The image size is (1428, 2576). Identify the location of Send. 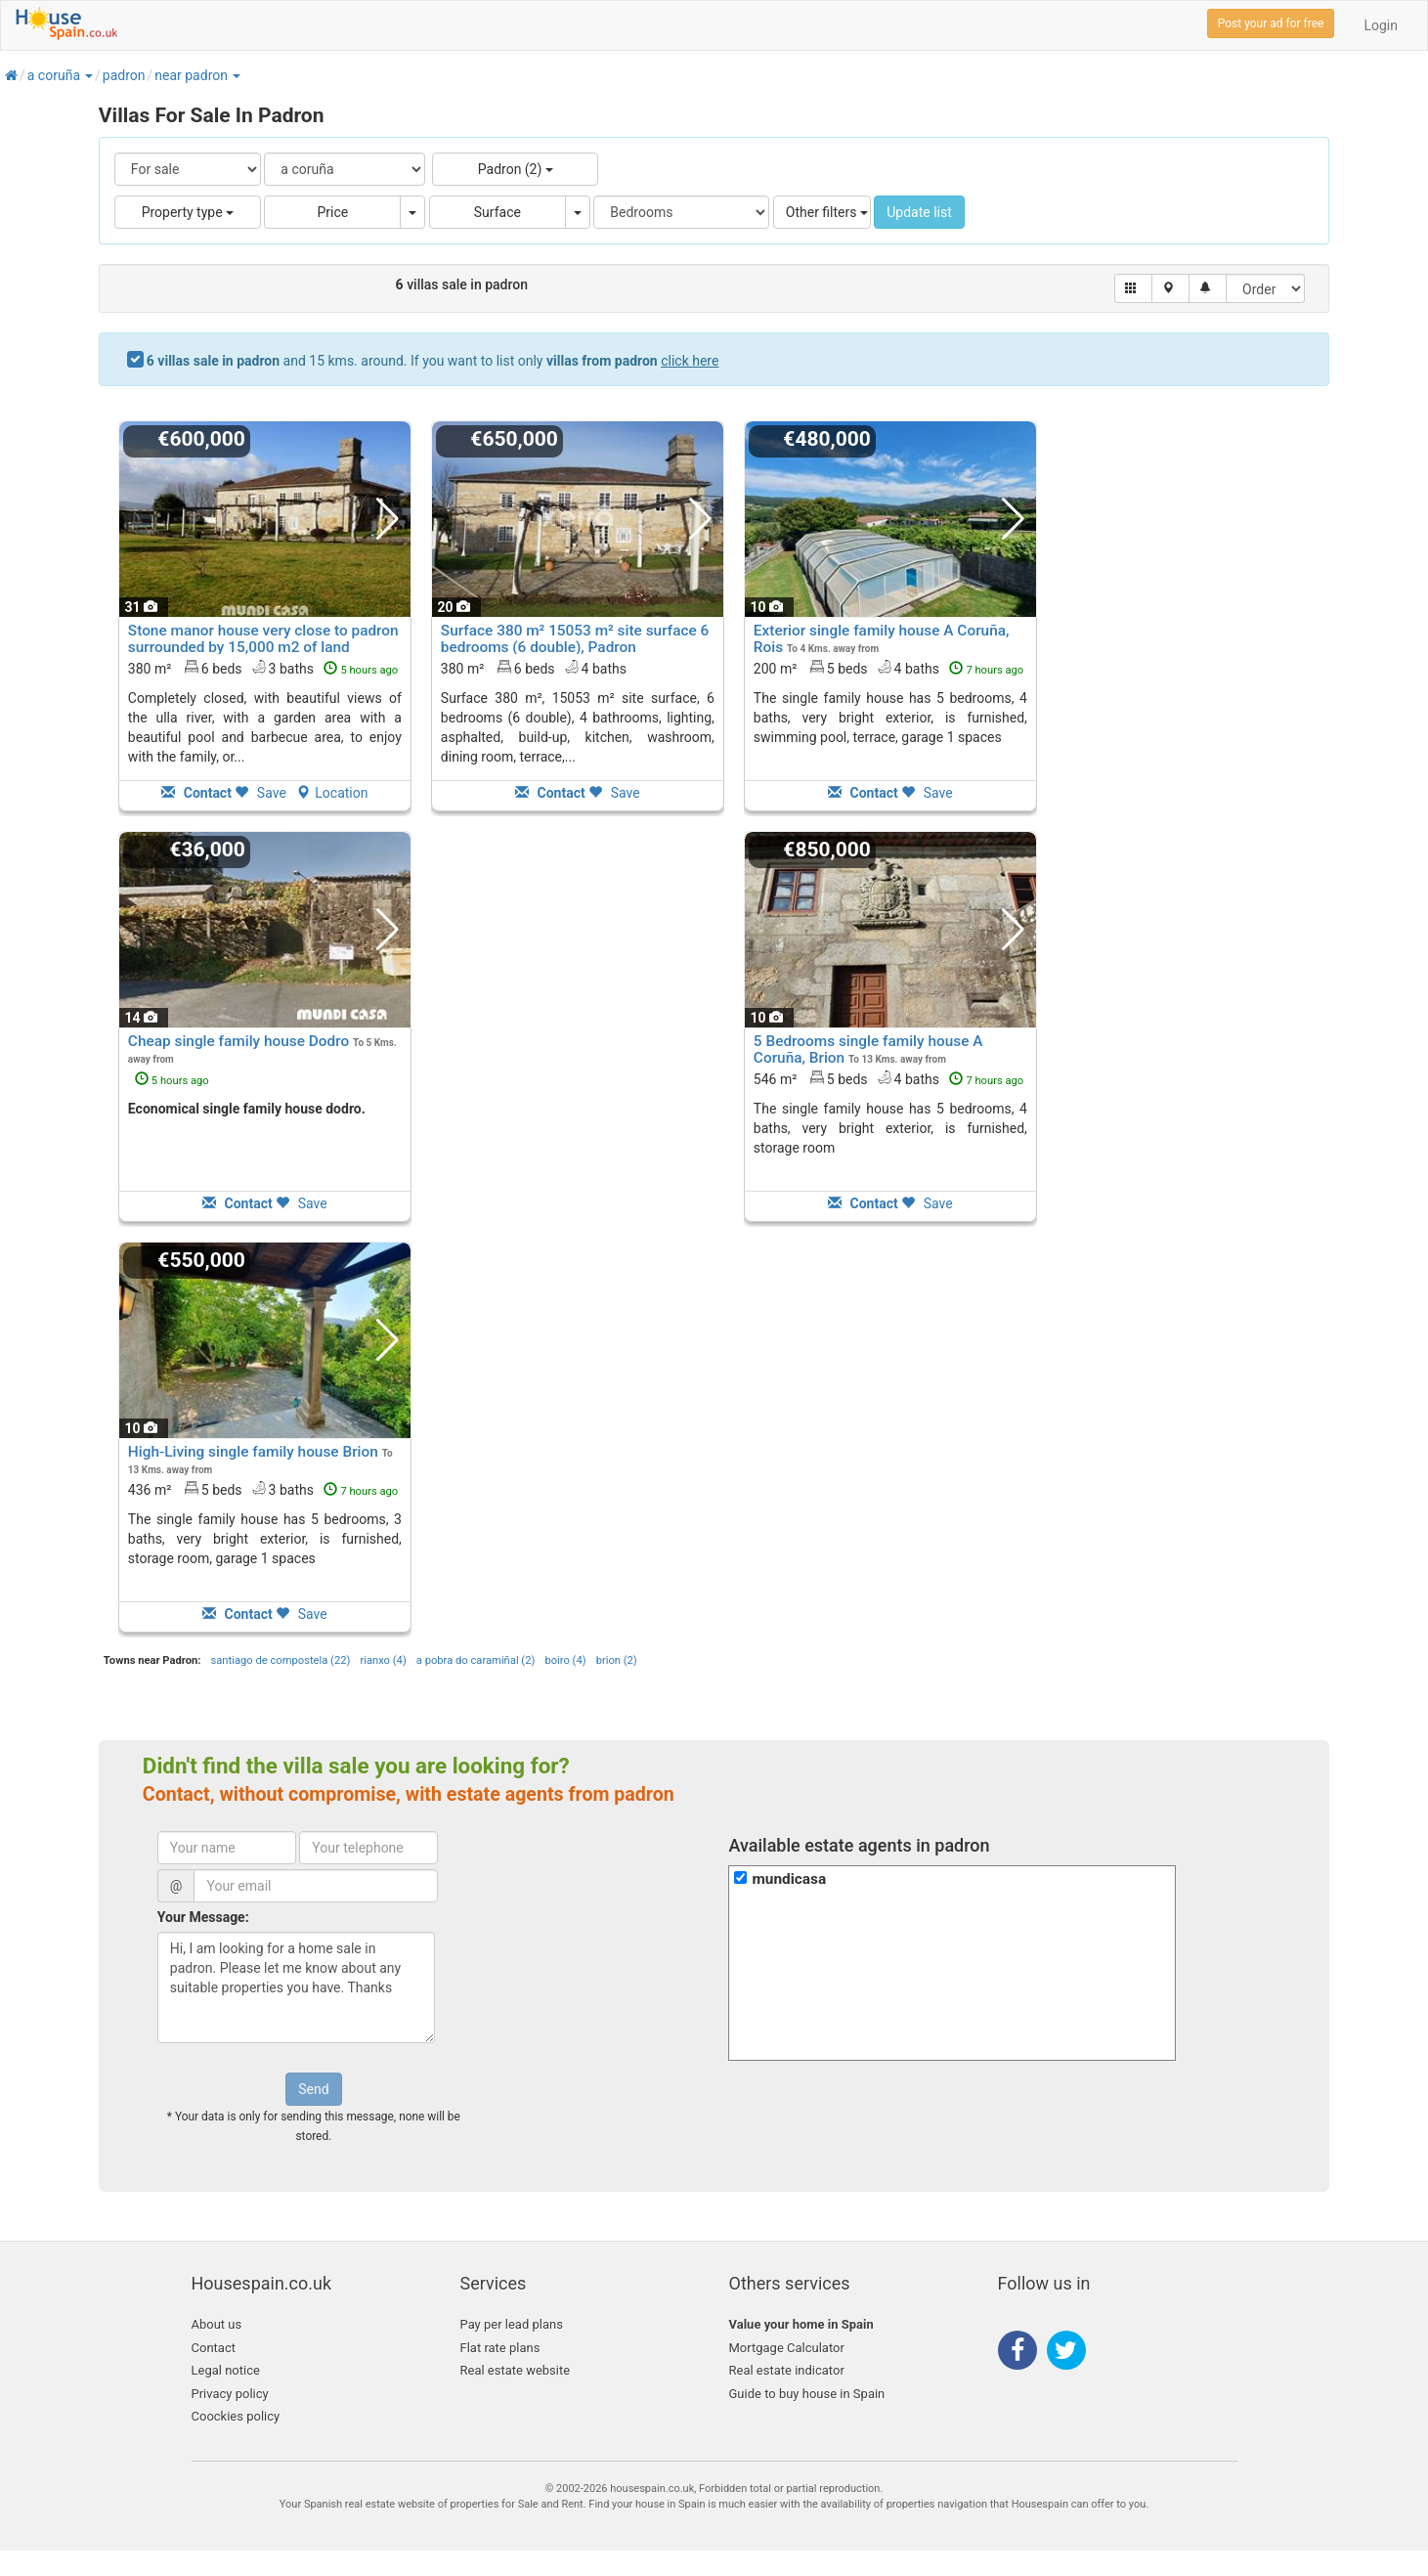
(313, 2089).